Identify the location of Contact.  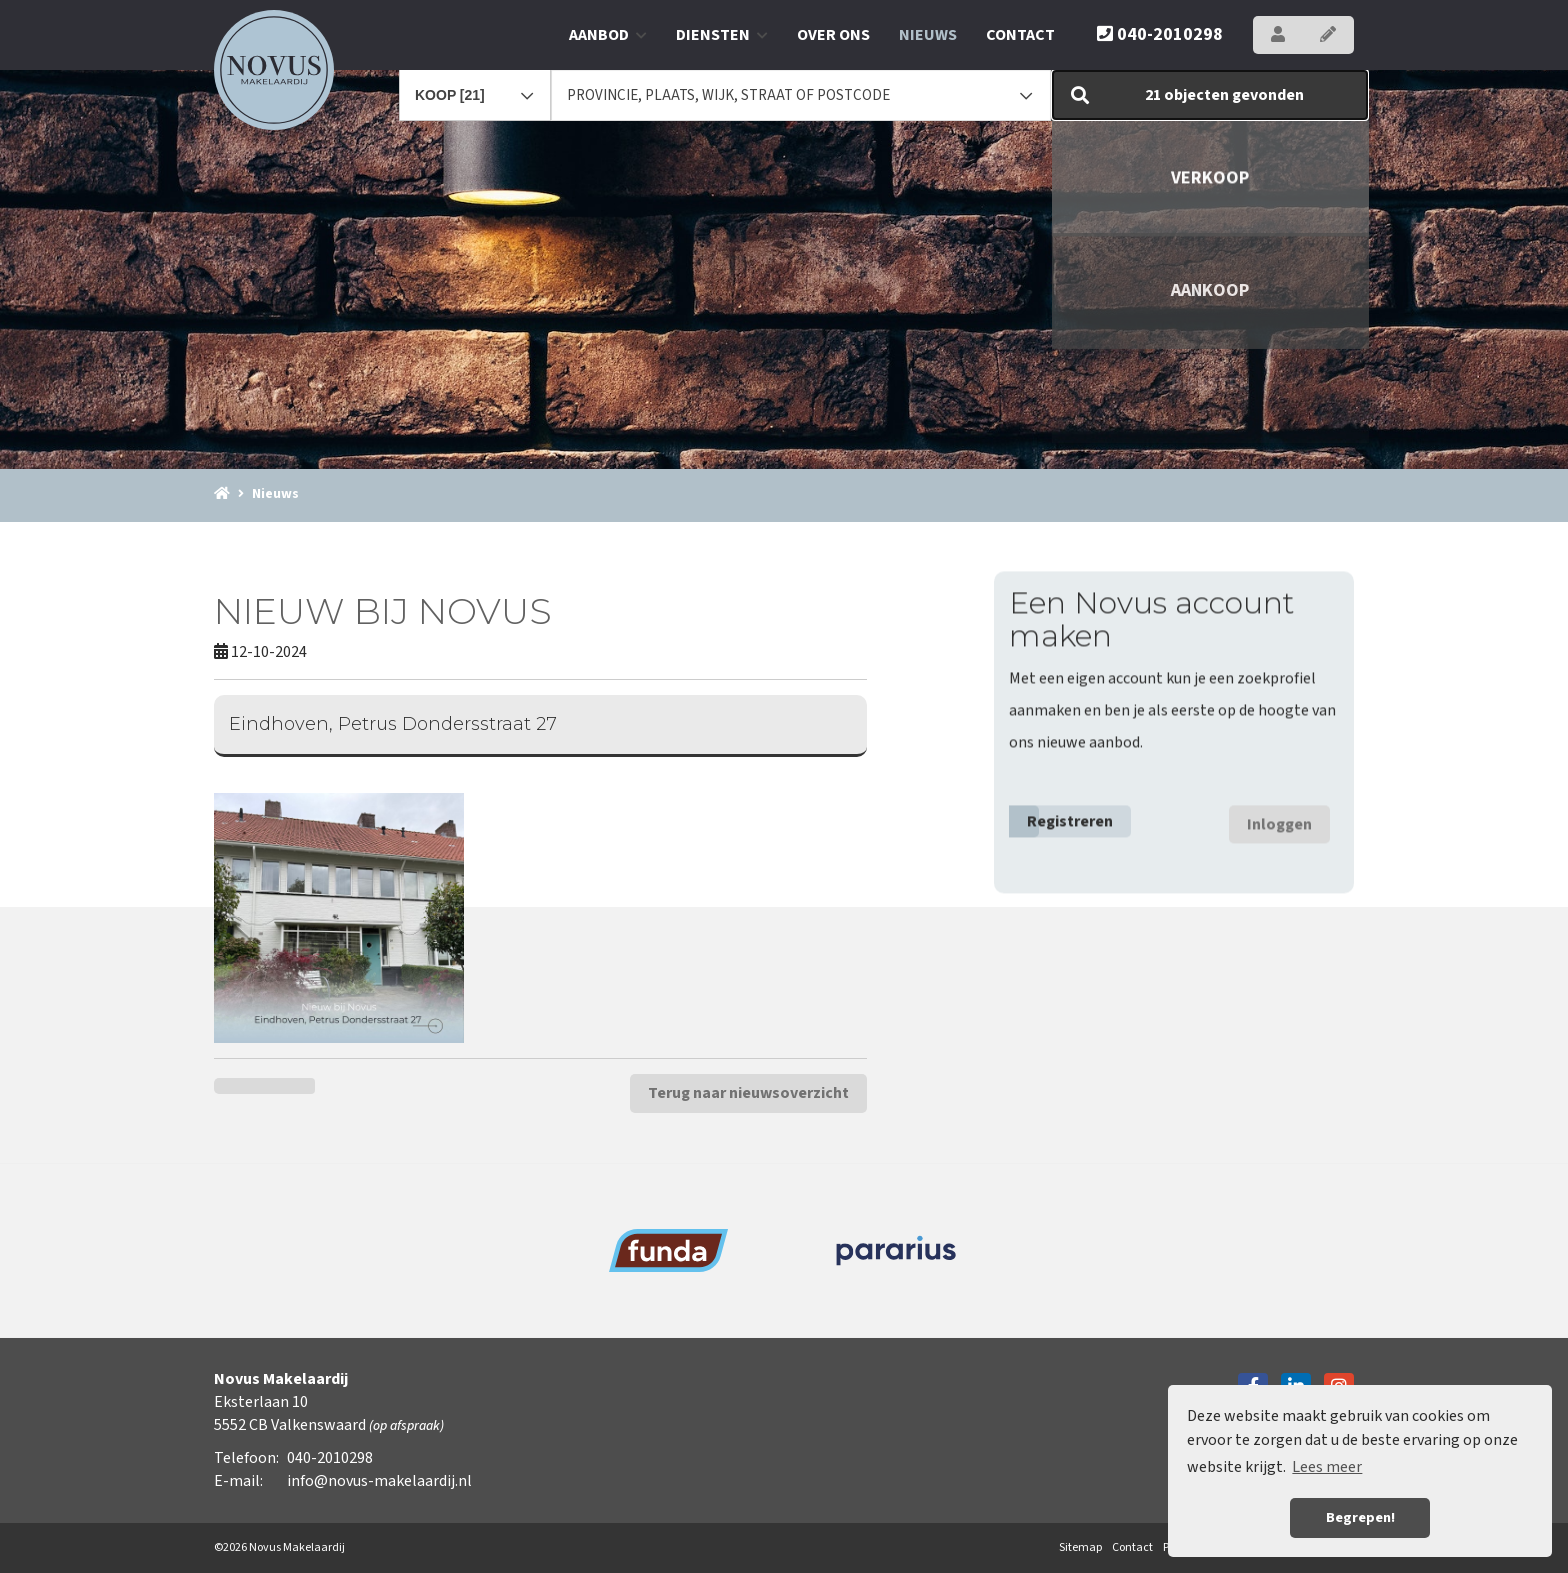
(1020, 35).